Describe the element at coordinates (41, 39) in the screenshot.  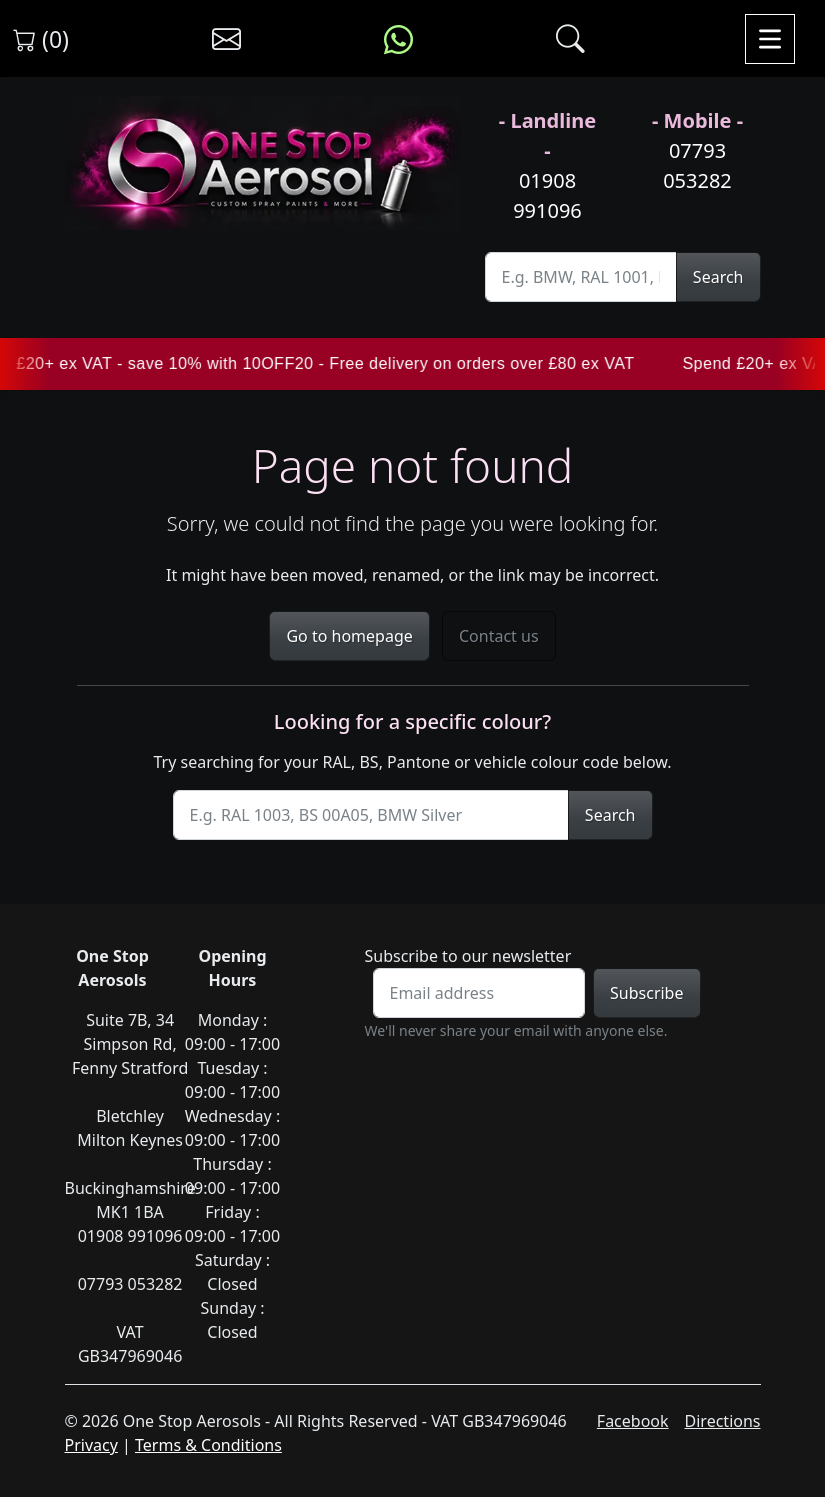
I see `(0) [View shopping cart]` at that location.